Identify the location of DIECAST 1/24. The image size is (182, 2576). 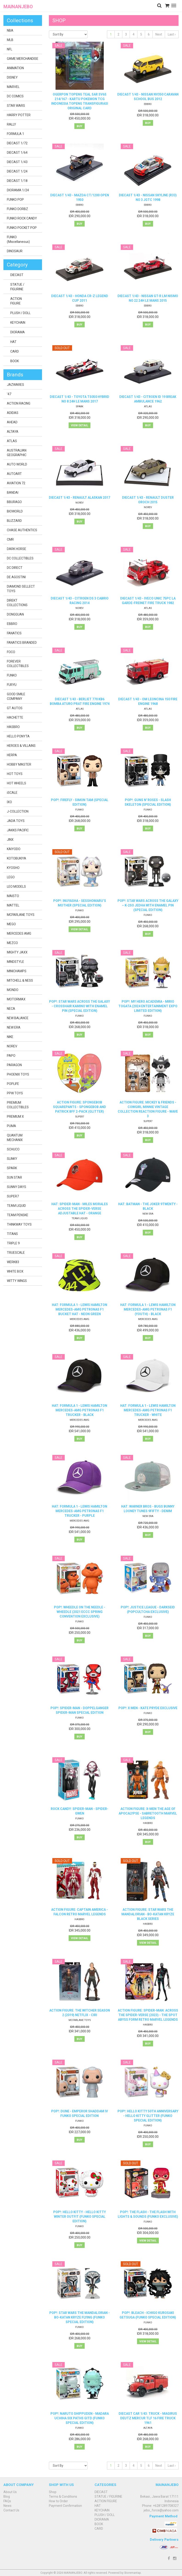
(17, 171).